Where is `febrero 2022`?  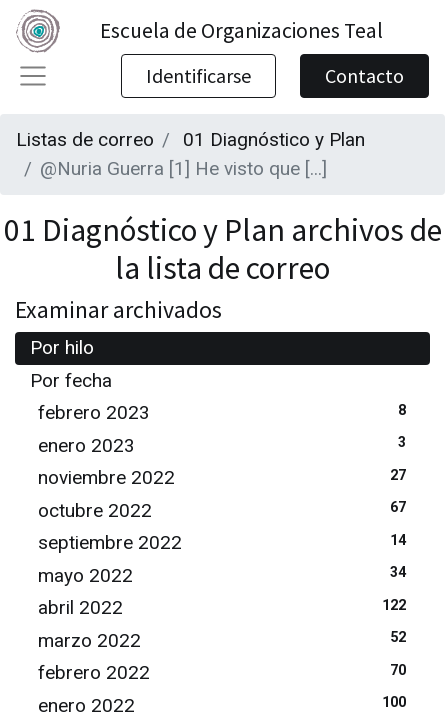
febrero 2022 is located at coordinates (226, 671).